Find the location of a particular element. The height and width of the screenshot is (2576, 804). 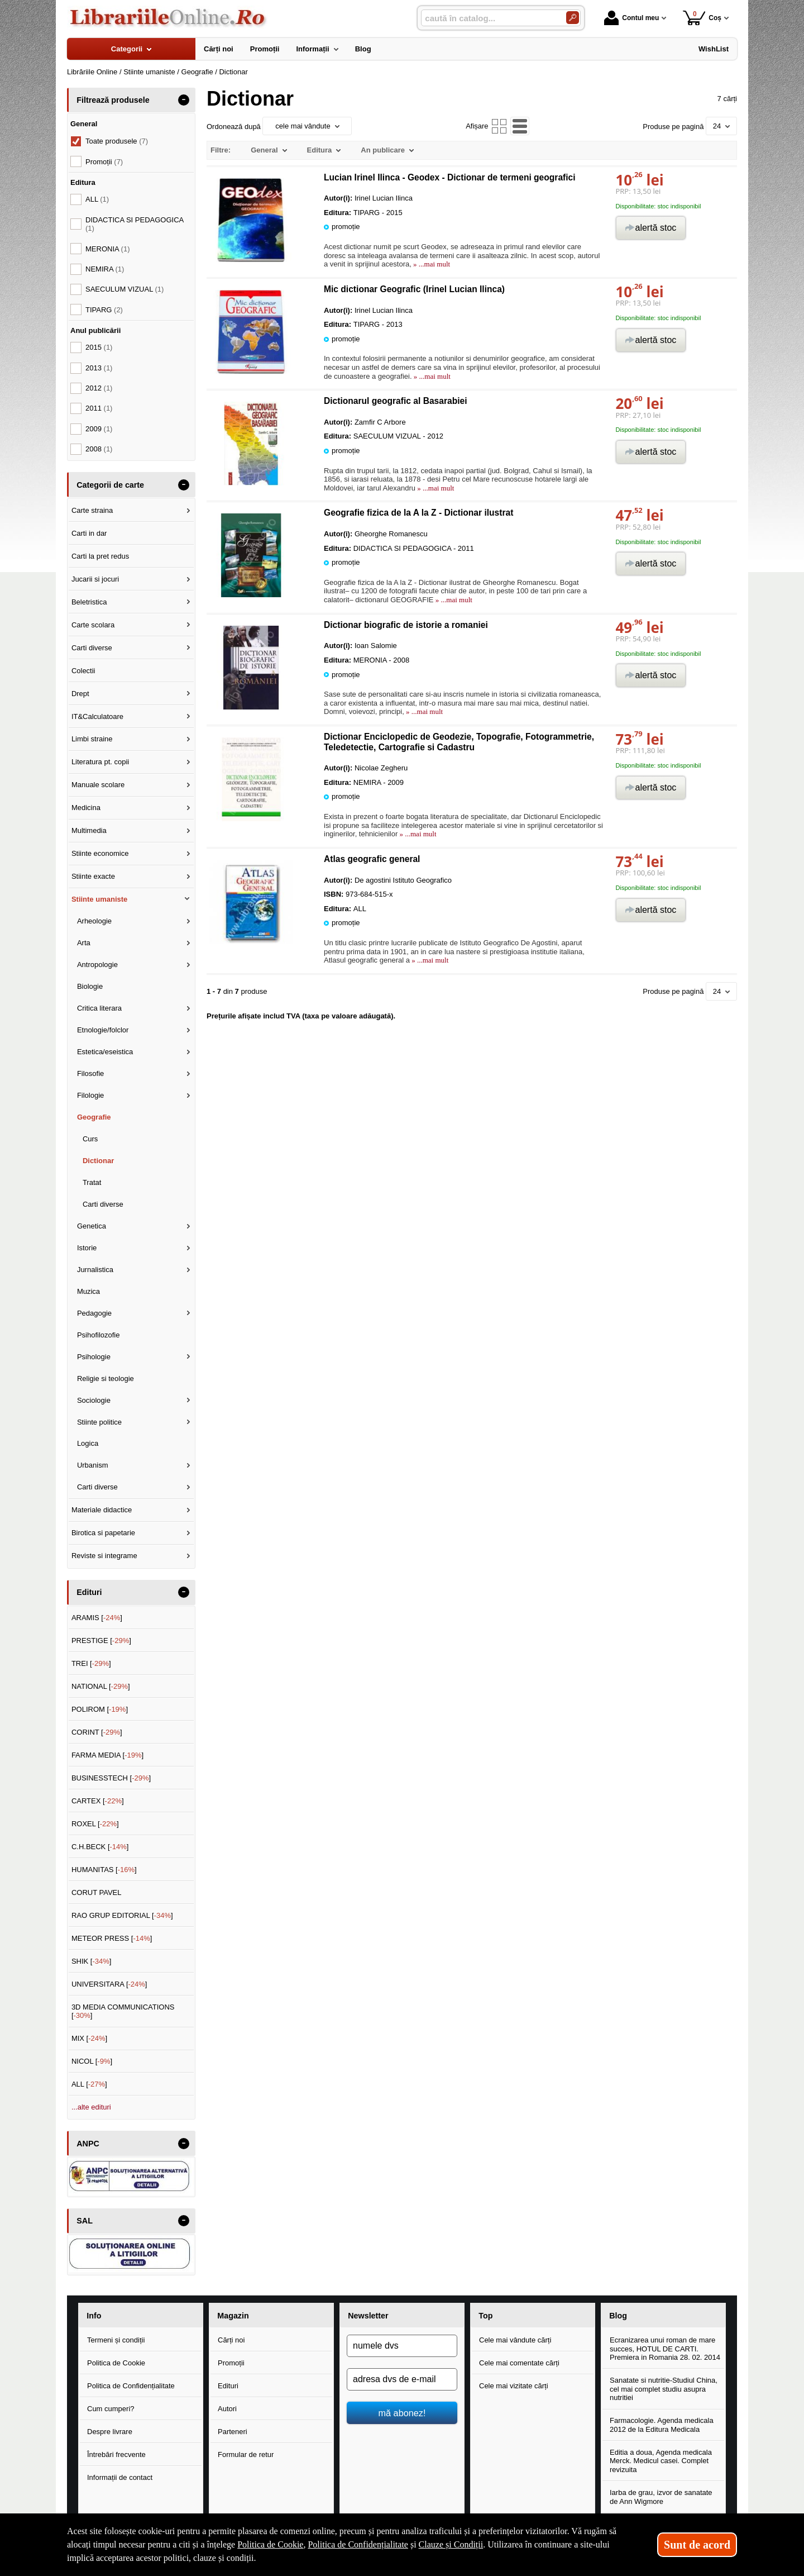

Urbanism is located at coordinates (92, 1465).